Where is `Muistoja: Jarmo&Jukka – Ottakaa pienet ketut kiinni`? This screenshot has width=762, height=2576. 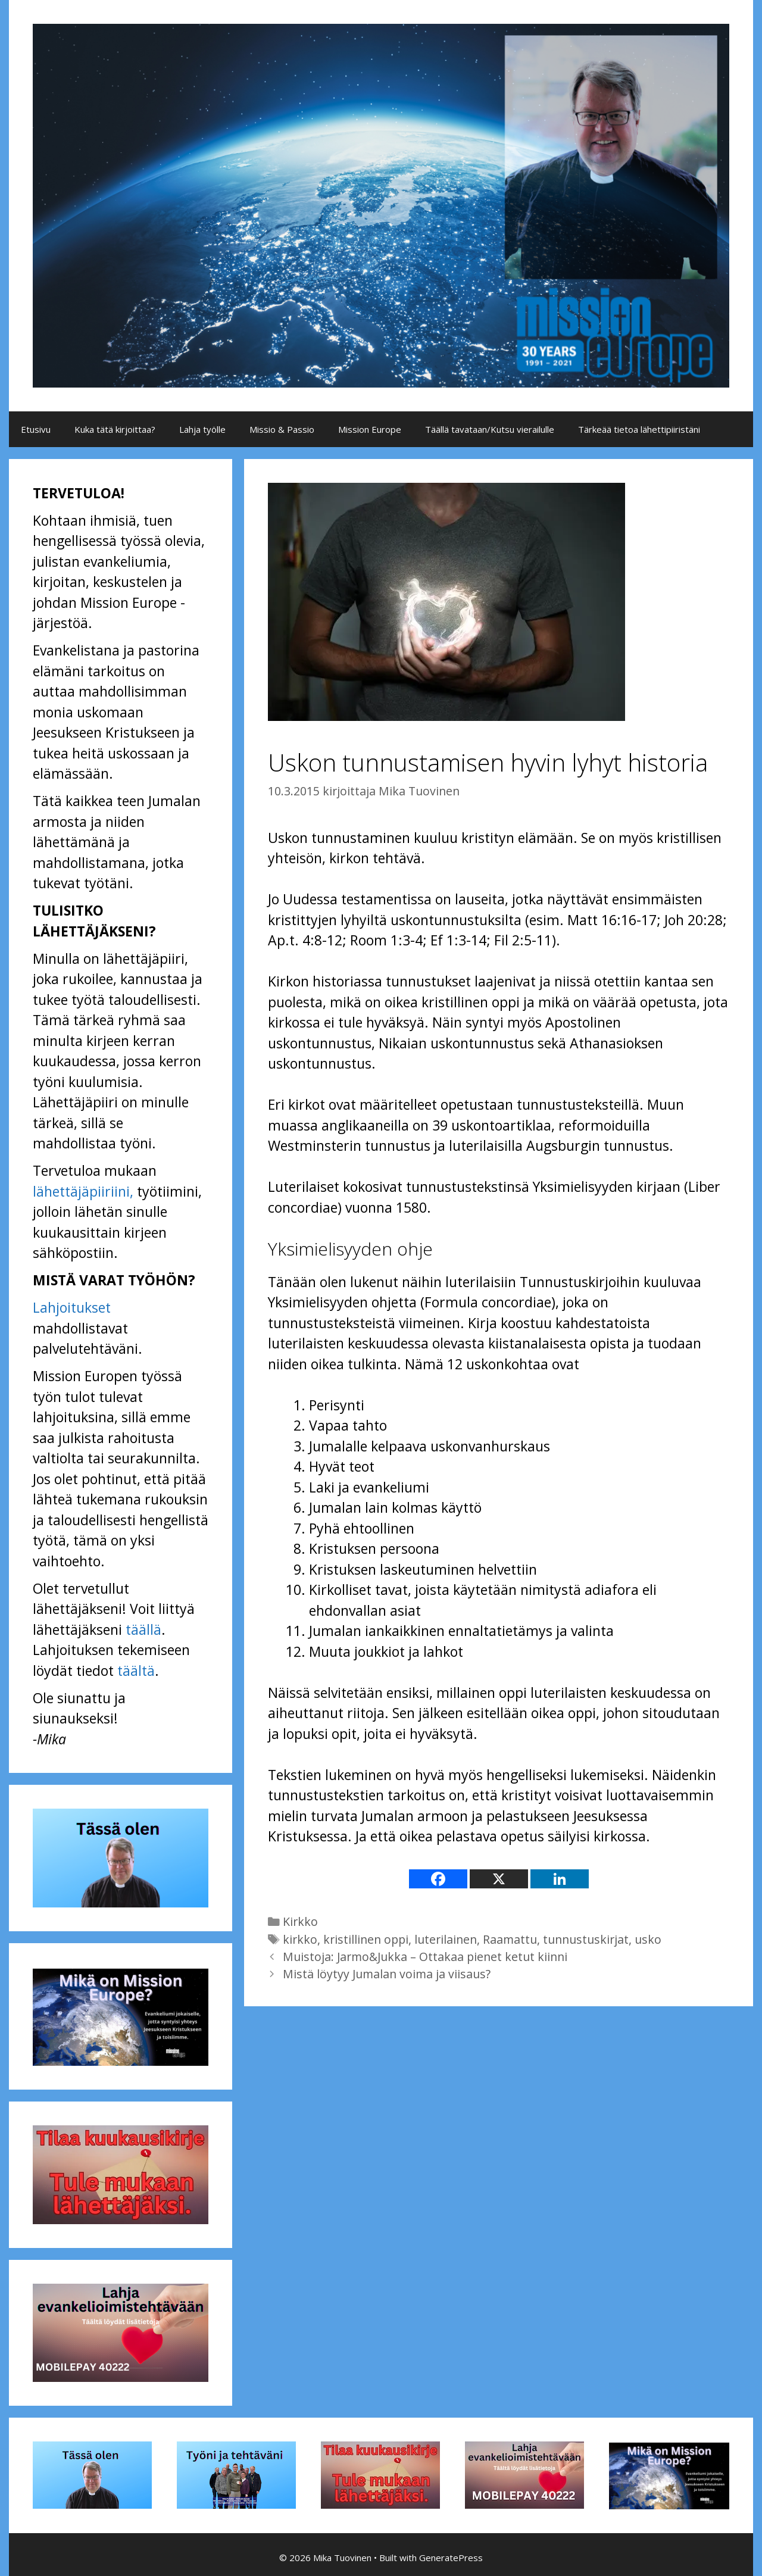
Muistoja: Jarmo&Jukka – Ottakaa pienet ketut kiinni is located at coordinates (425, 1957).